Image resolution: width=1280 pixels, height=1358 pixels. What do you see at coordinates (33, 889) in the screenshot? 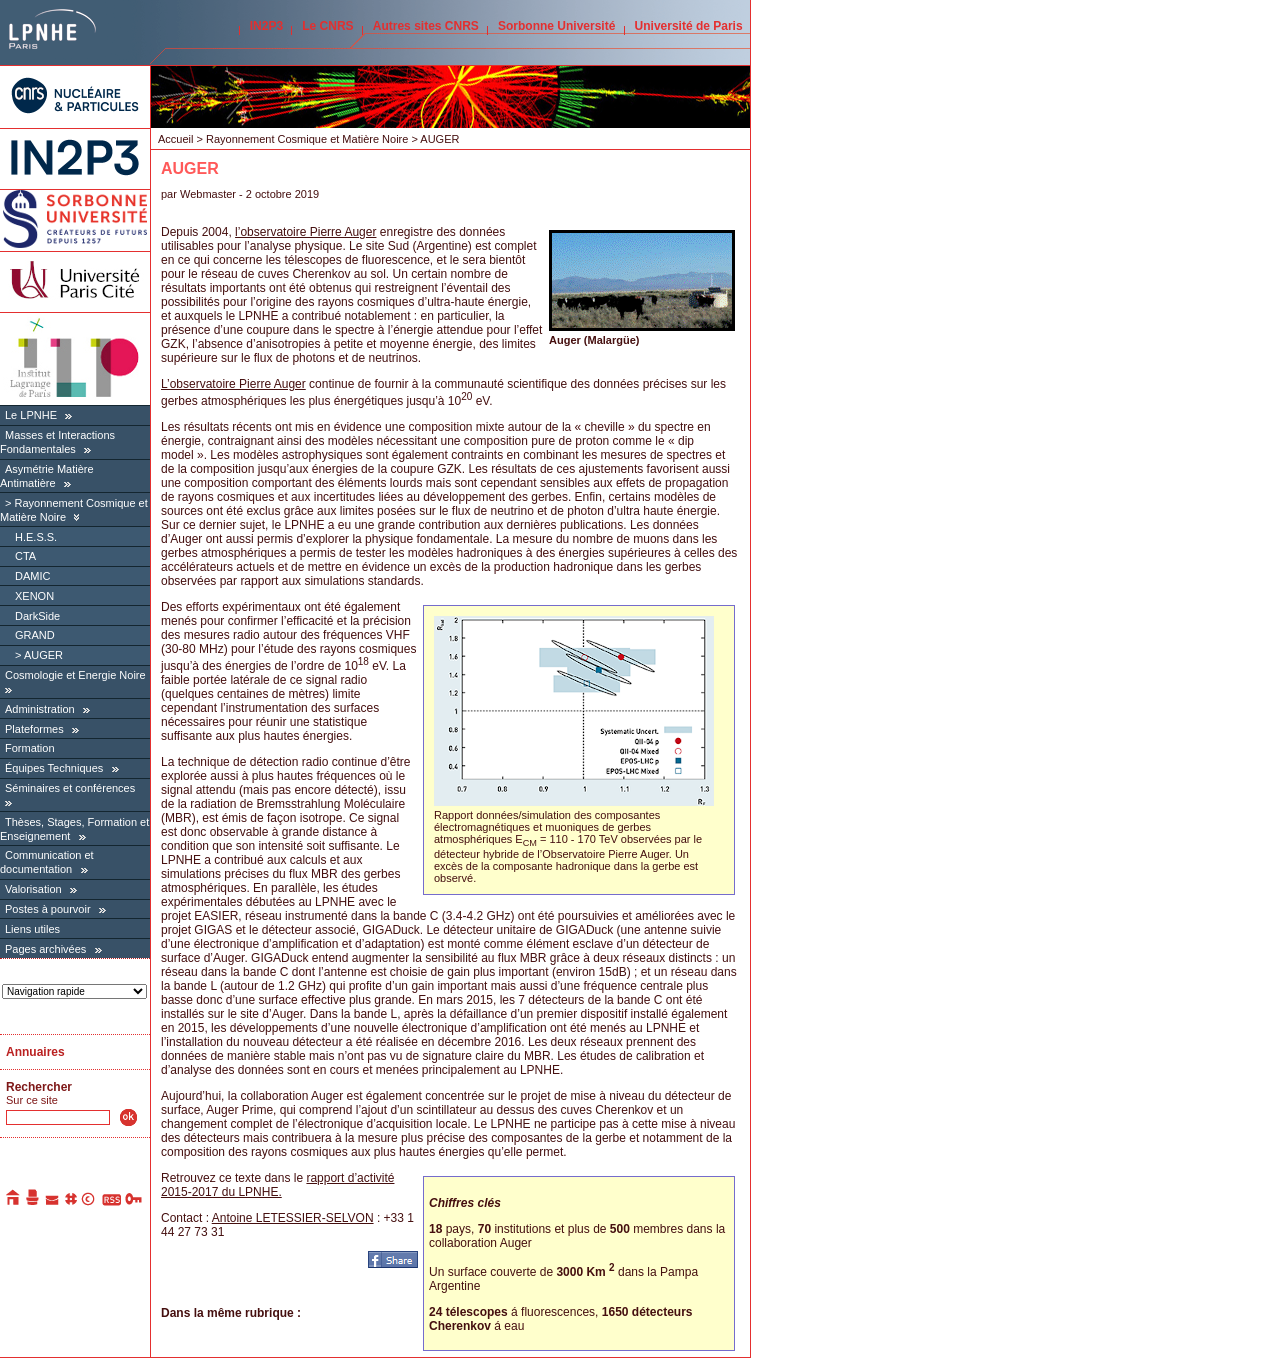
I see `Valorisation` at bounding box center [33, 889].